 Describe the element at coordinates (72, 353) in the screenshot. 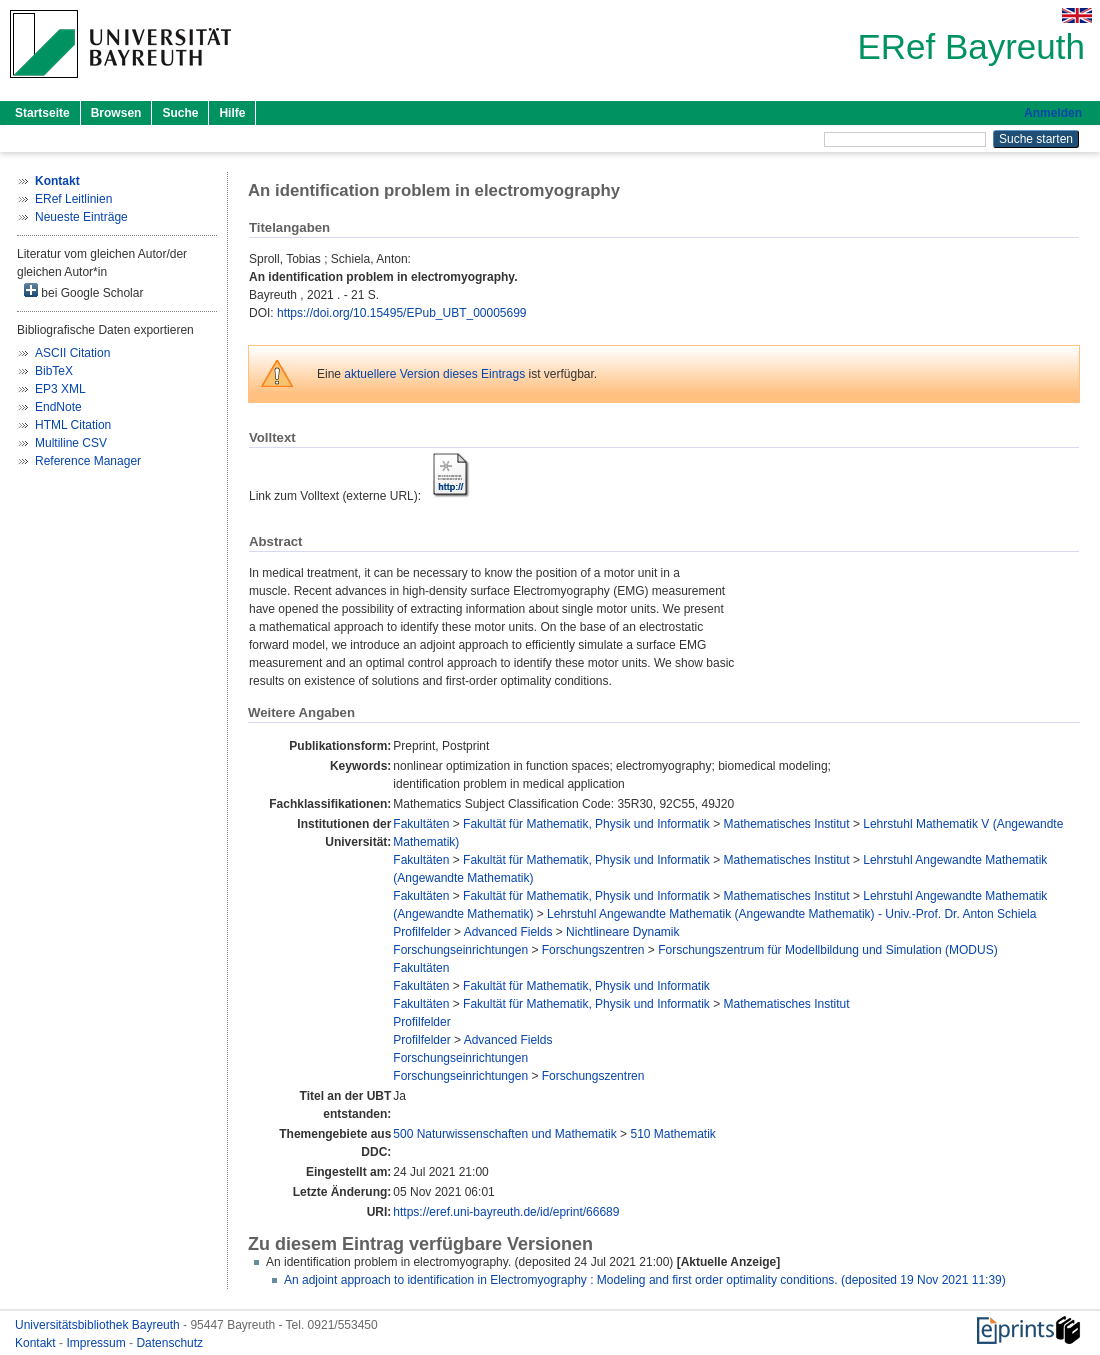

I see `ASCII Citation` at that location.